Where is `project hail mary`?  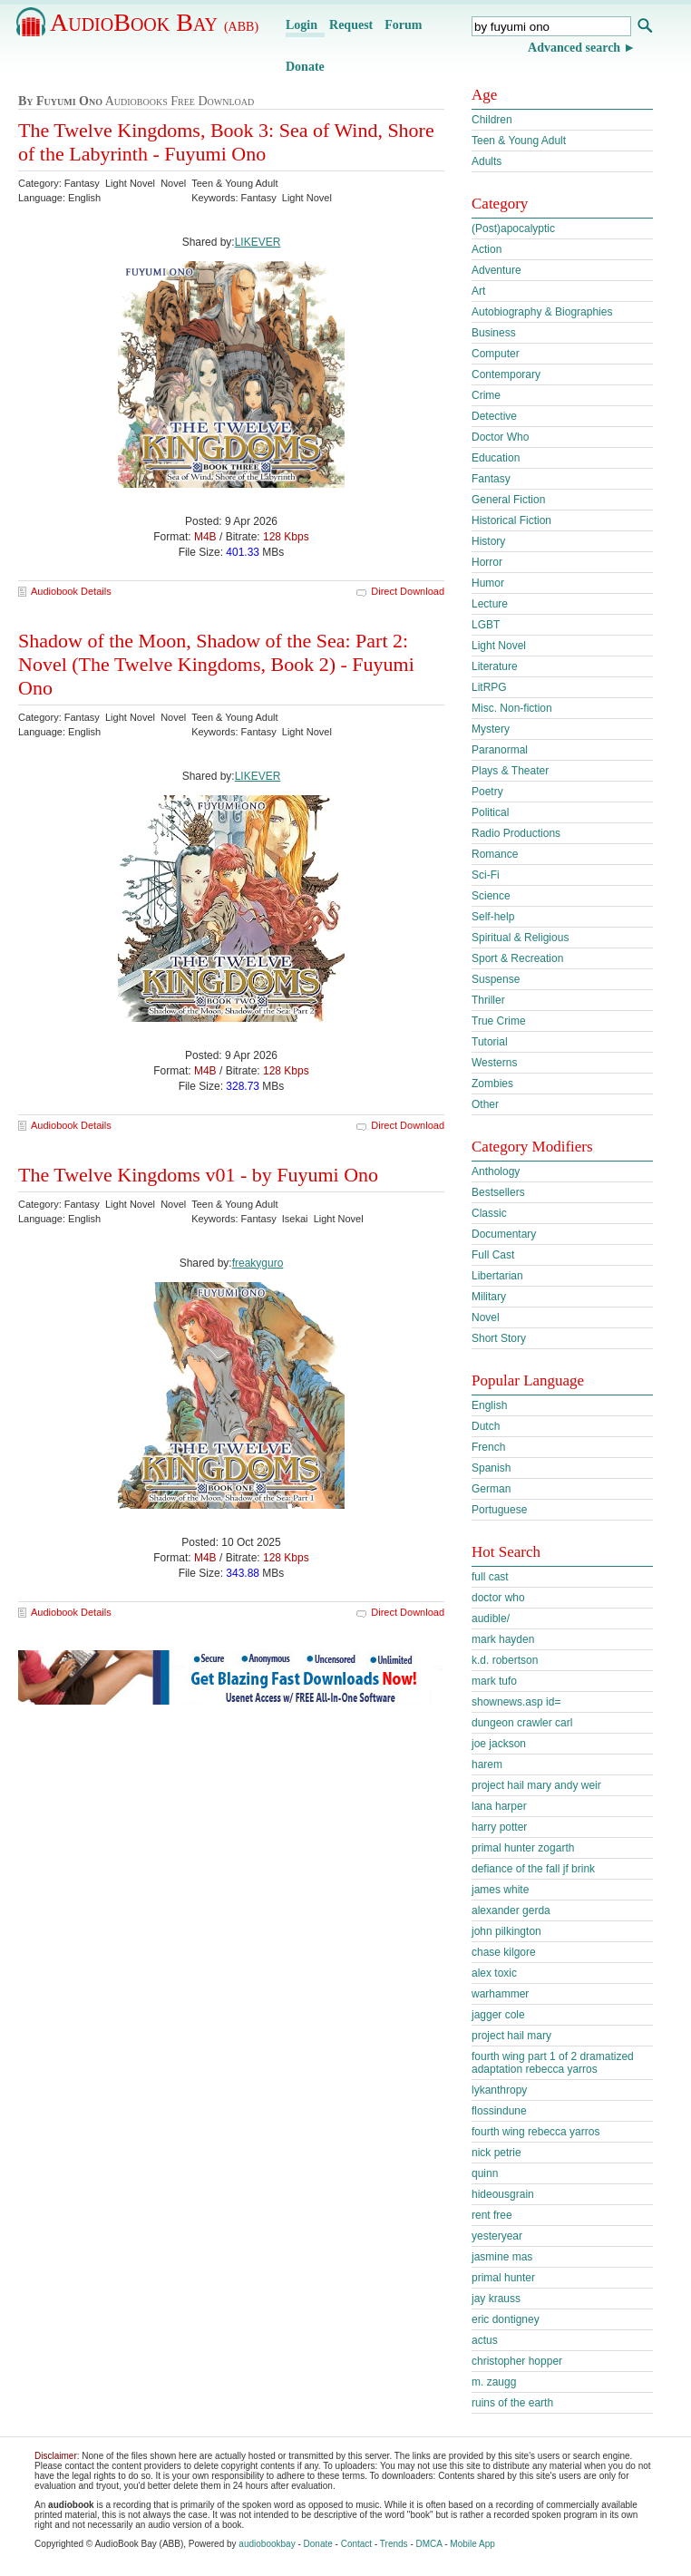
project hail mary is located at coordinates (511, 2035).